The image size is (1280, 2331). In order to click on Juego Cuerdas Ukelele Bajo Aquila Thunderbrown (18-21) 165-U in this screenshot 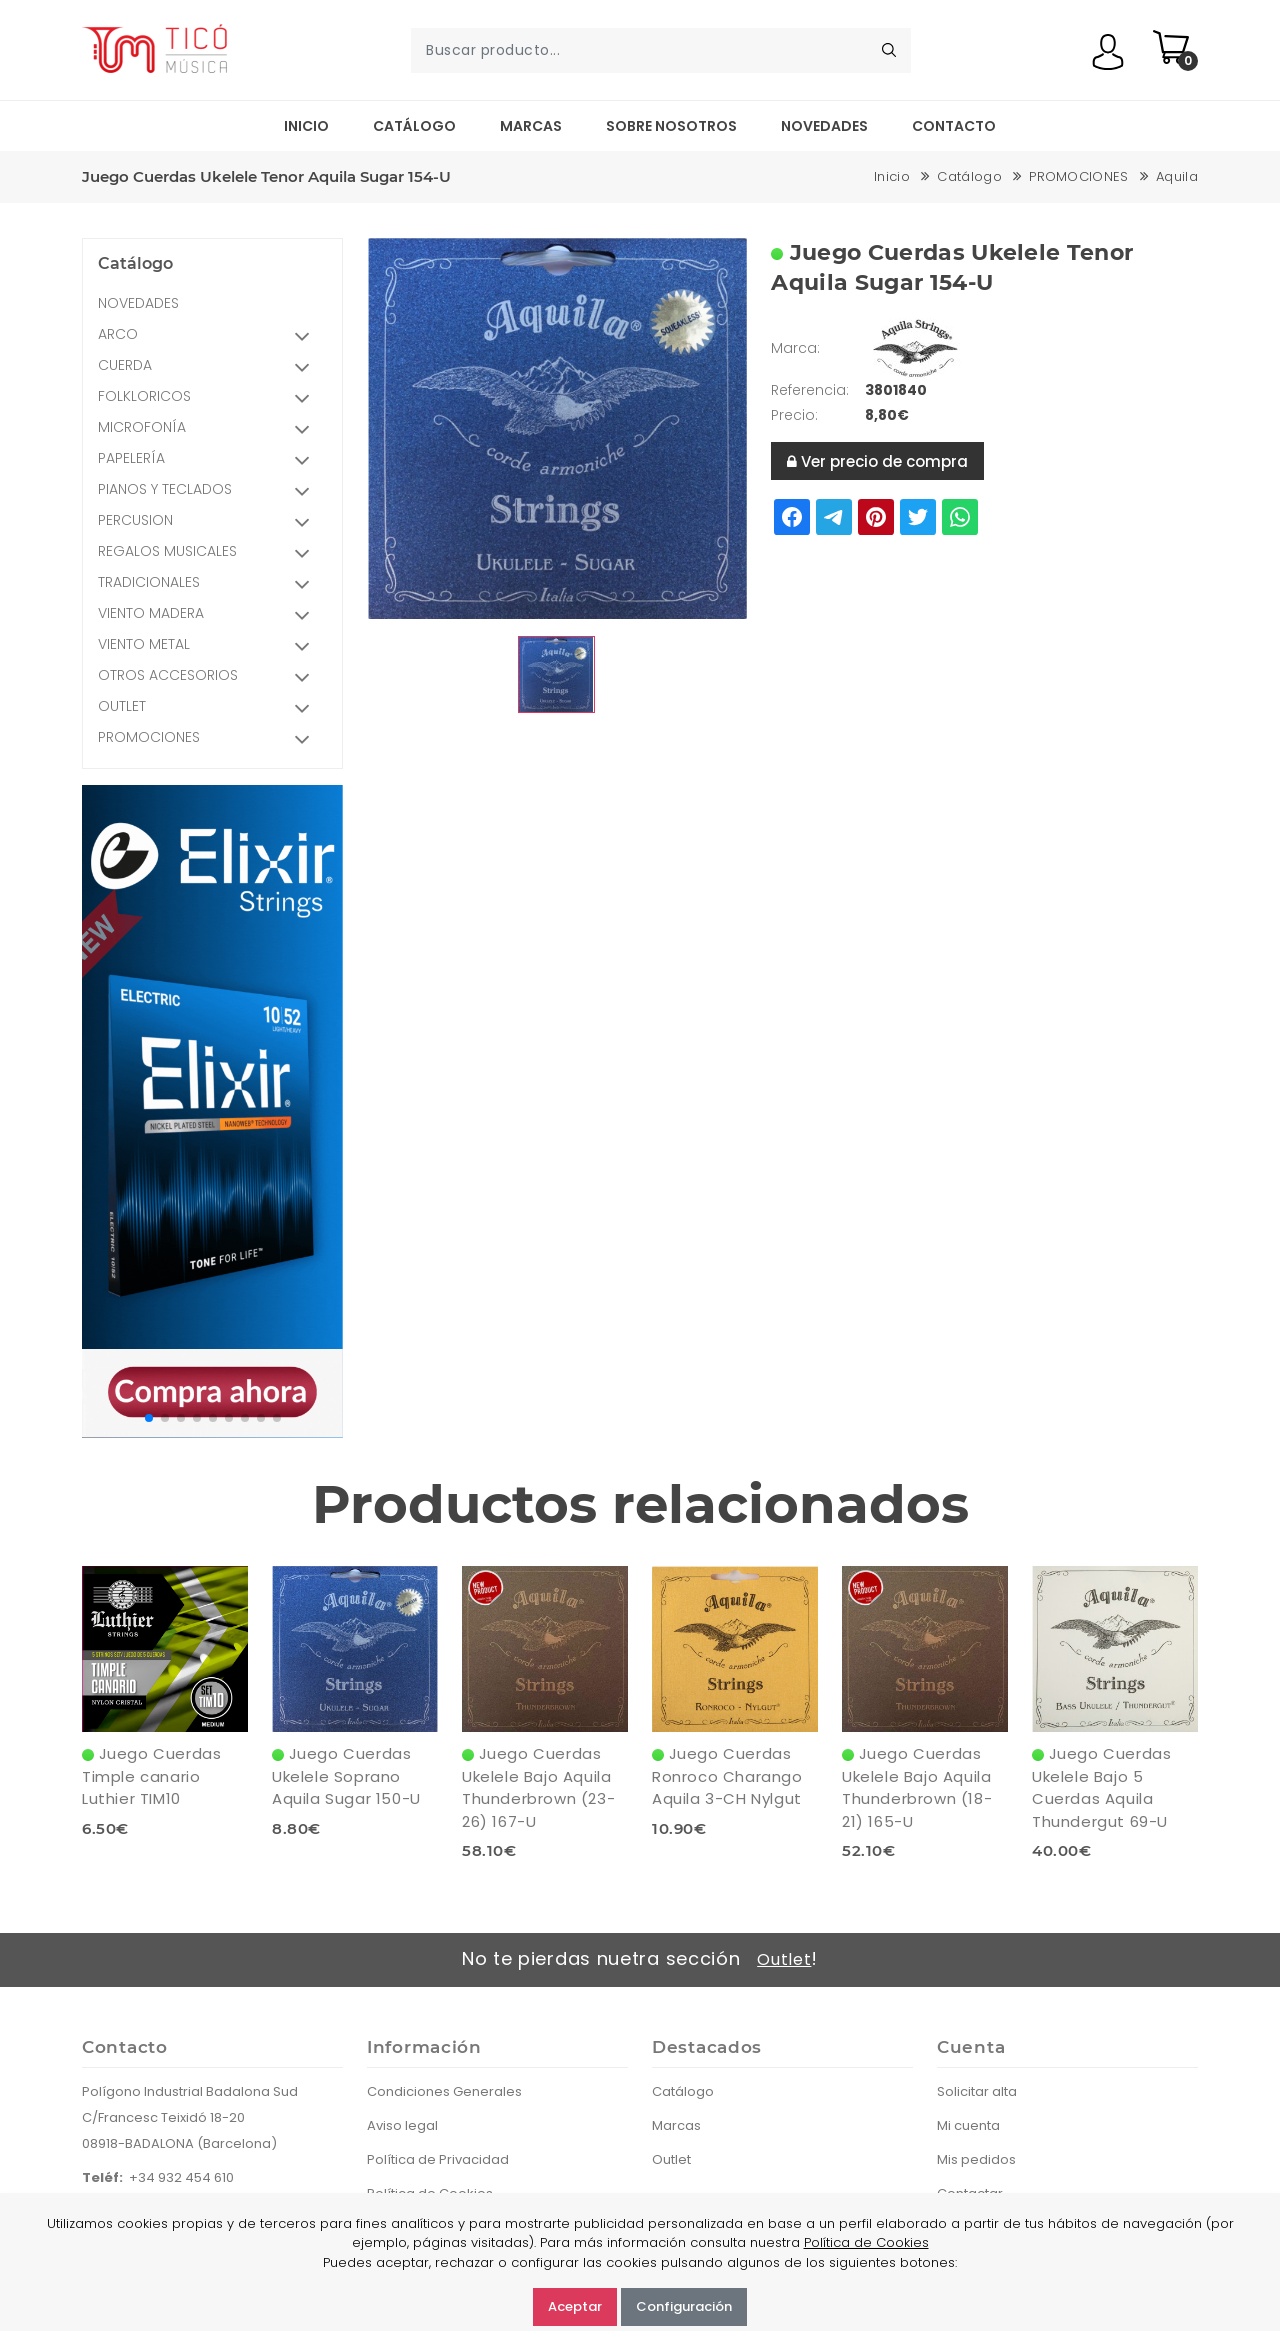, I will do `click(917, 1787)`.